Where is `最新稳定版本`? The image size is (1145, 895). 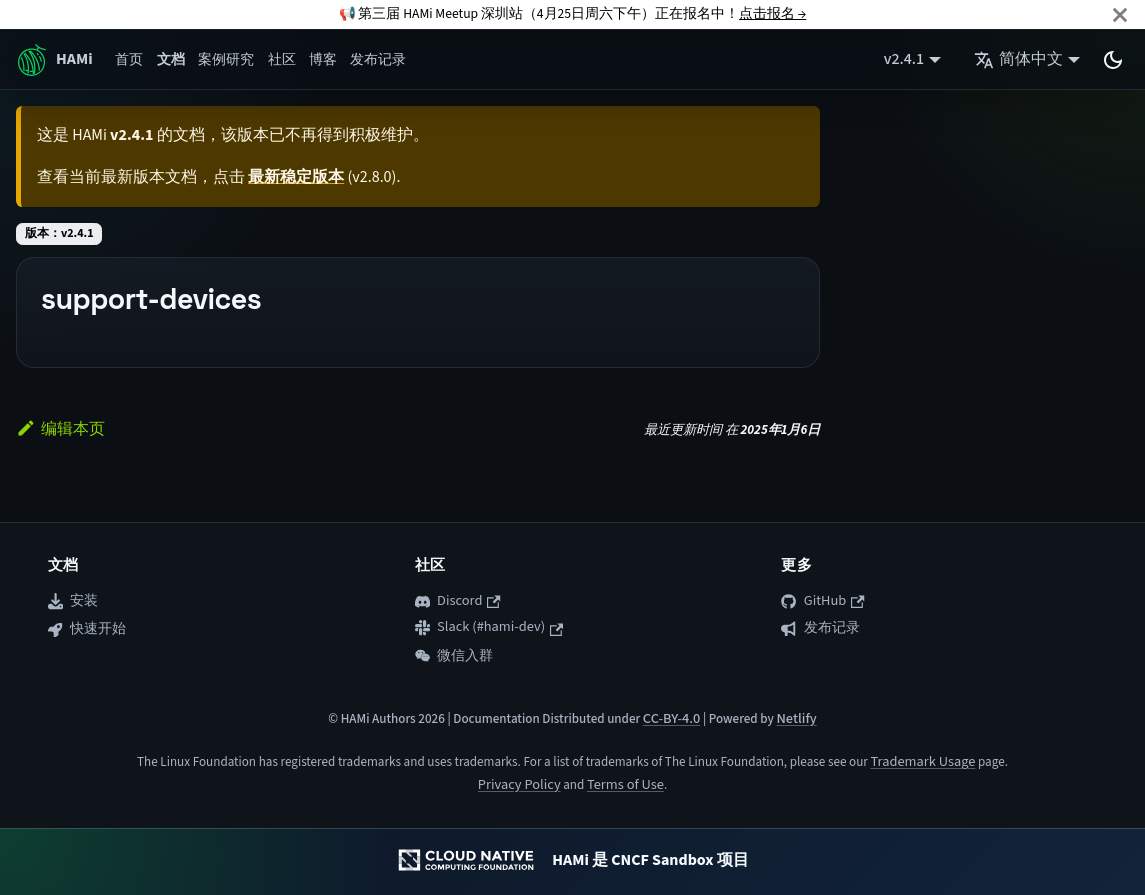
最新稳定版本 is located at coordinates (296, 177).